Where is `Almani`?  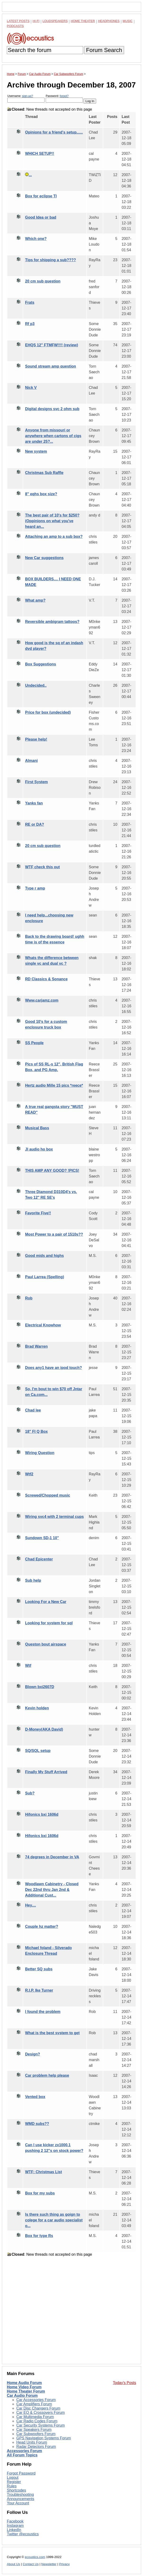
Almani is located at coordinates (31, 761).